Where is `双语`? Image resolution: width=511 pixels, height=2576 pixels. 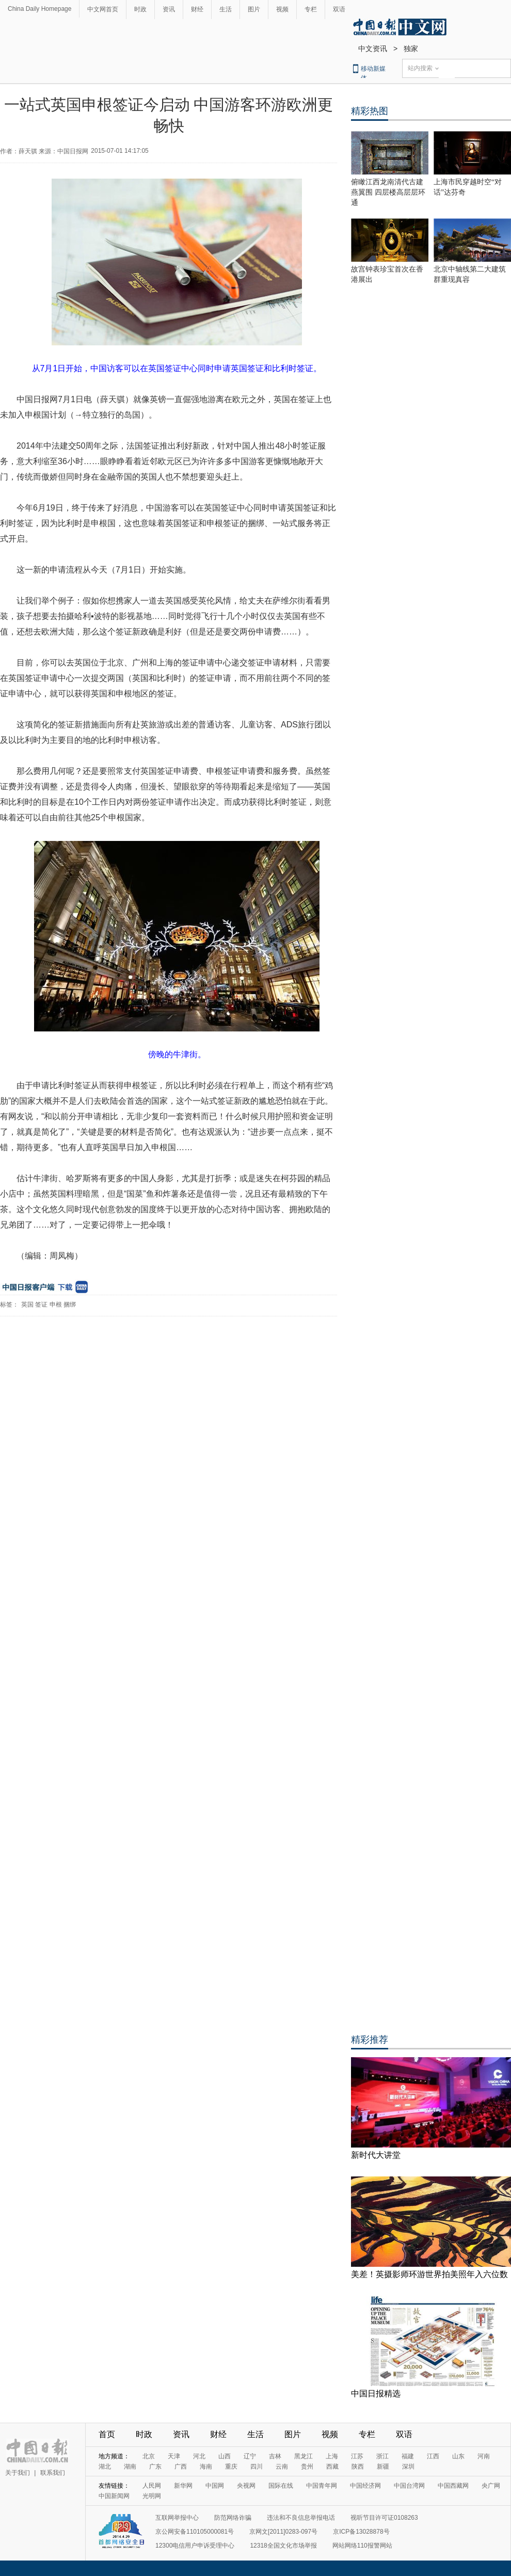 双语 is located at coordinates (339, 9).